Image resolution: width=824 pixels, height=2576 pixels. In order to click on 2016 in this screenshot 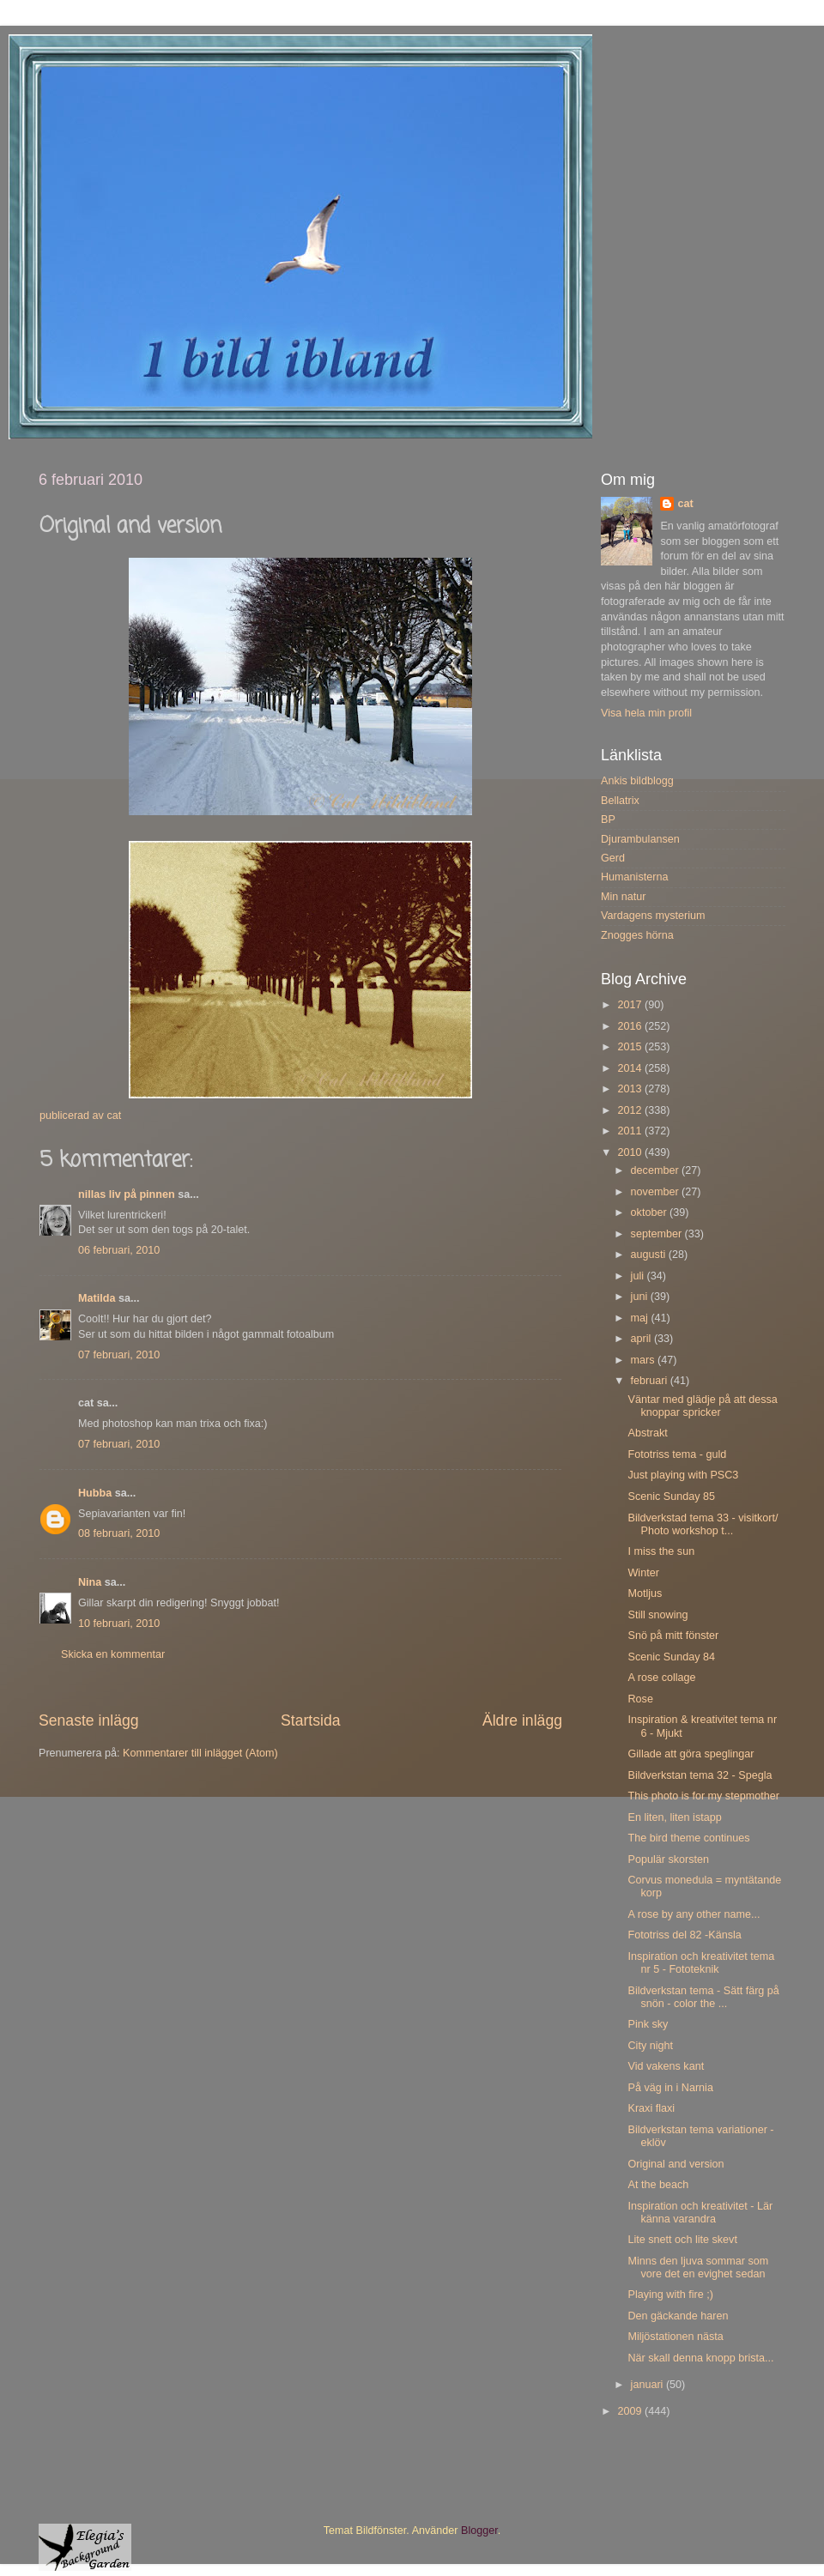, I will do `click(631, 1026)`.